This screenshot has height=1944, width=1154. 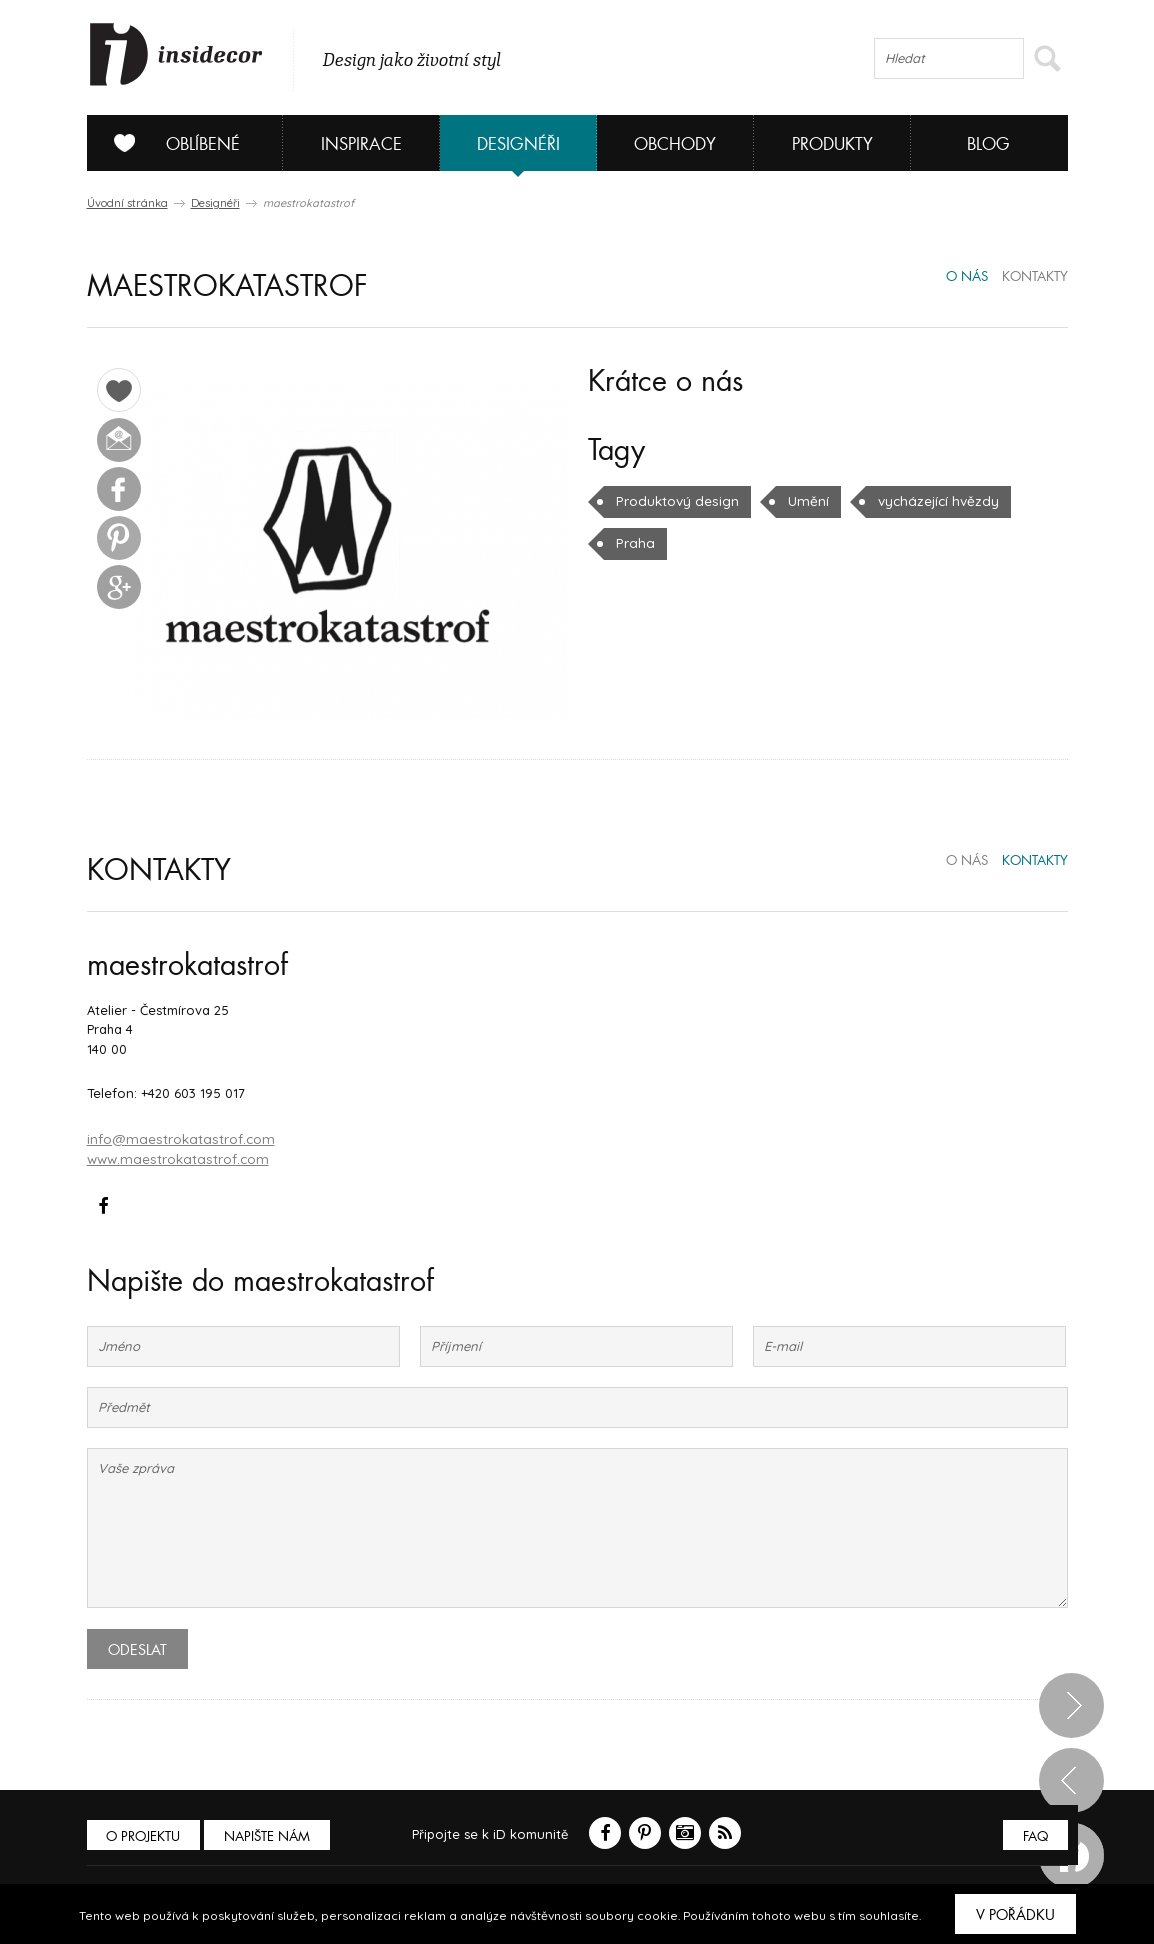 I want to click on www.maestrokatastrof.com, so click(x=173, y=1157).